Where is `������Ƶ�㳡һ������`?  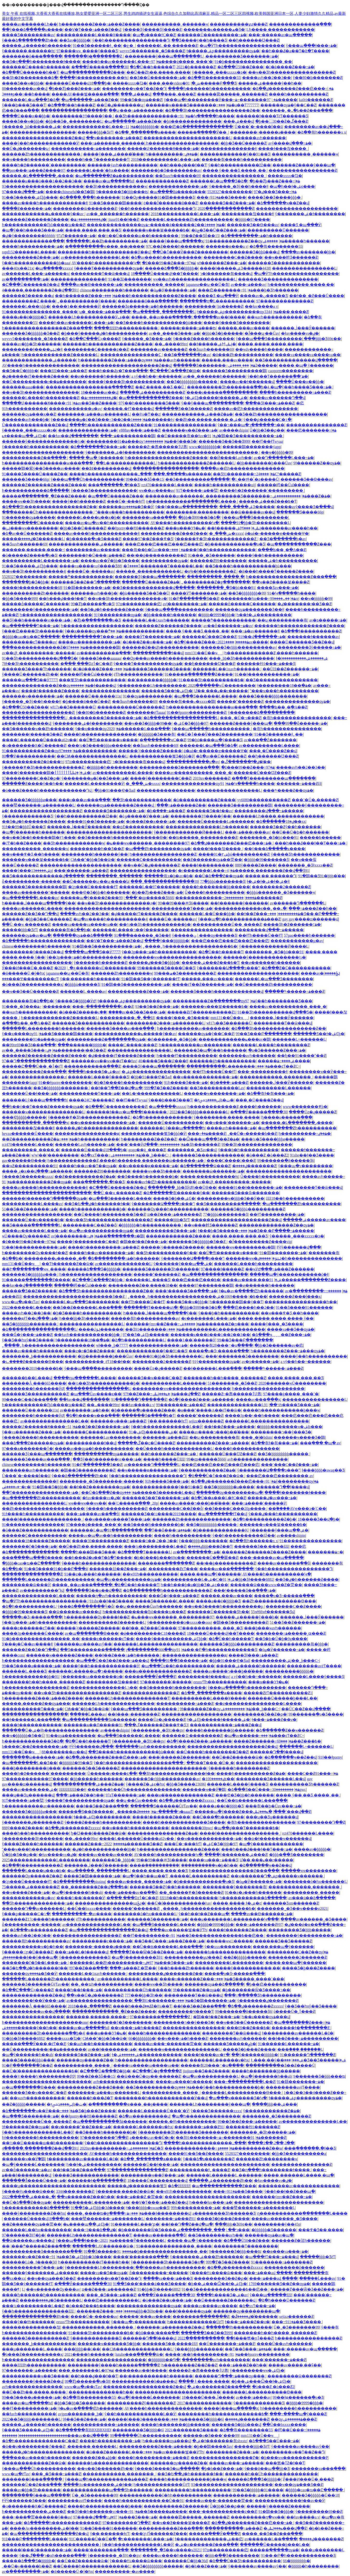 ������Ƶ�㳡һ������ is located at coordinates (300, 2240).